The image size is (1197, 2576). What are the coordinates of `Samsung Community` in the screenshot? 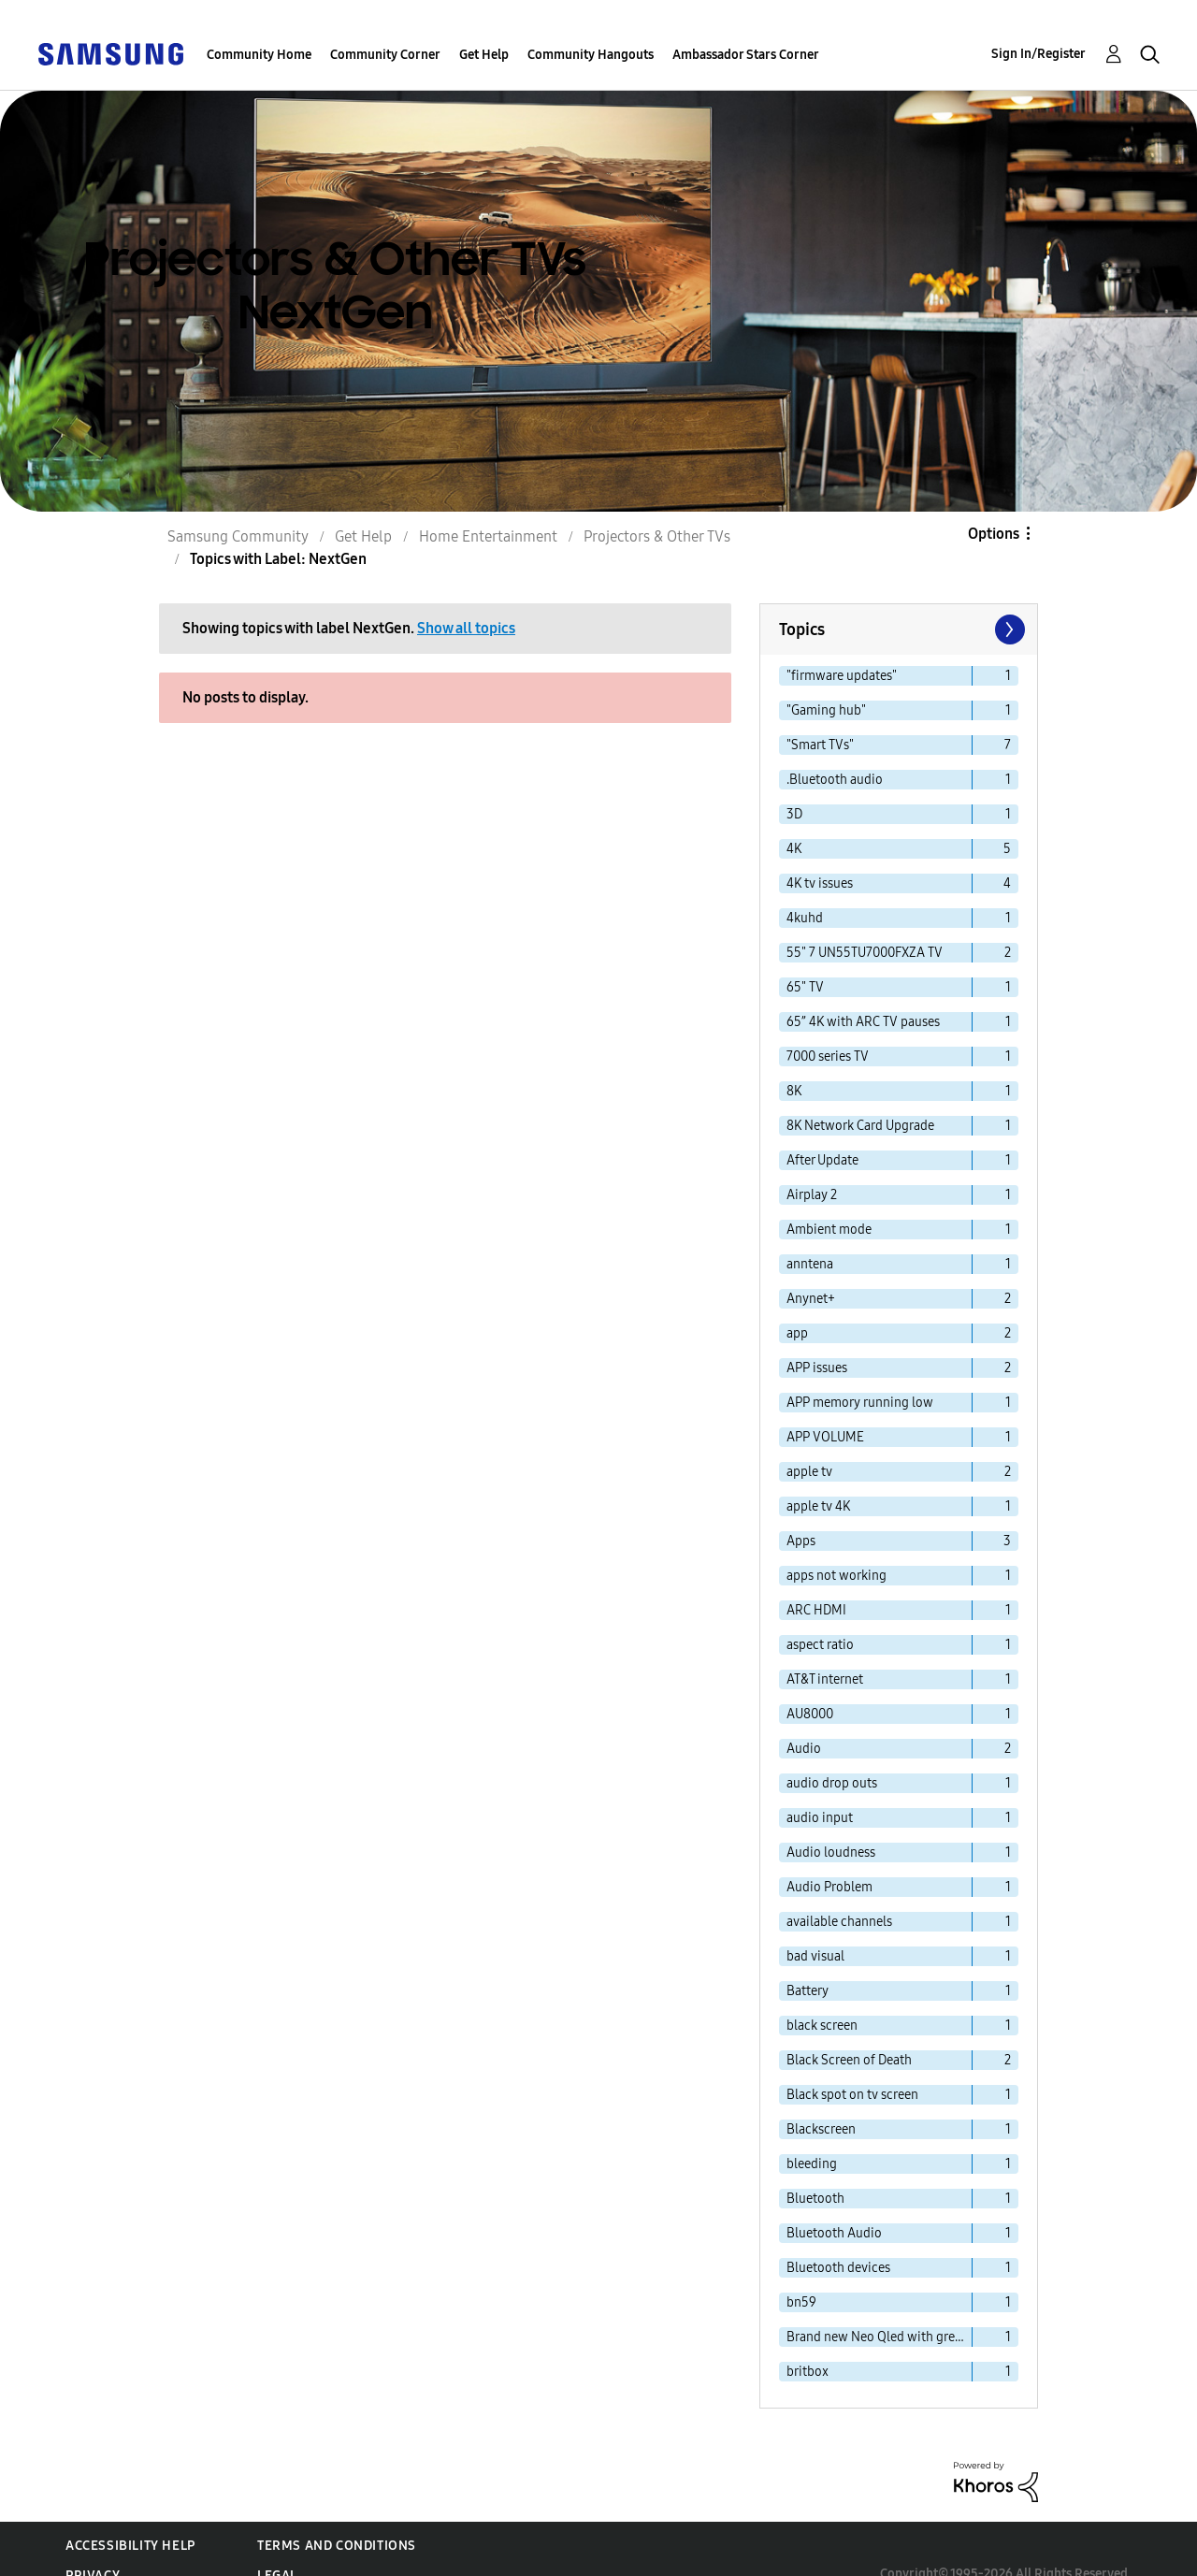 It's located at (238, 536).